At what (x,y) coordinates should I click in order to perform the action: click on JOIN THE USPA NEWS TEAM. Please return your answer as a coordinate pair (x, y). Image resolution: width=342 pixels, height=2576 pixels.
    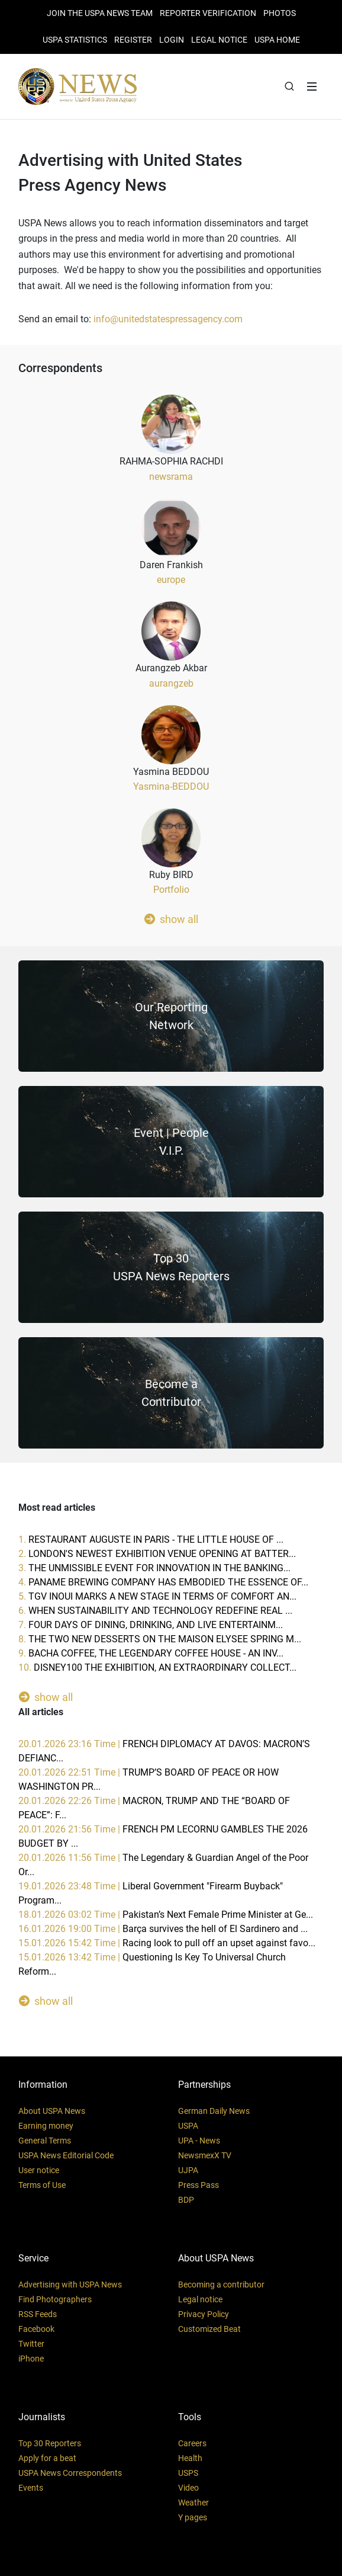
    Looking at the image, I should click on (100, 13).